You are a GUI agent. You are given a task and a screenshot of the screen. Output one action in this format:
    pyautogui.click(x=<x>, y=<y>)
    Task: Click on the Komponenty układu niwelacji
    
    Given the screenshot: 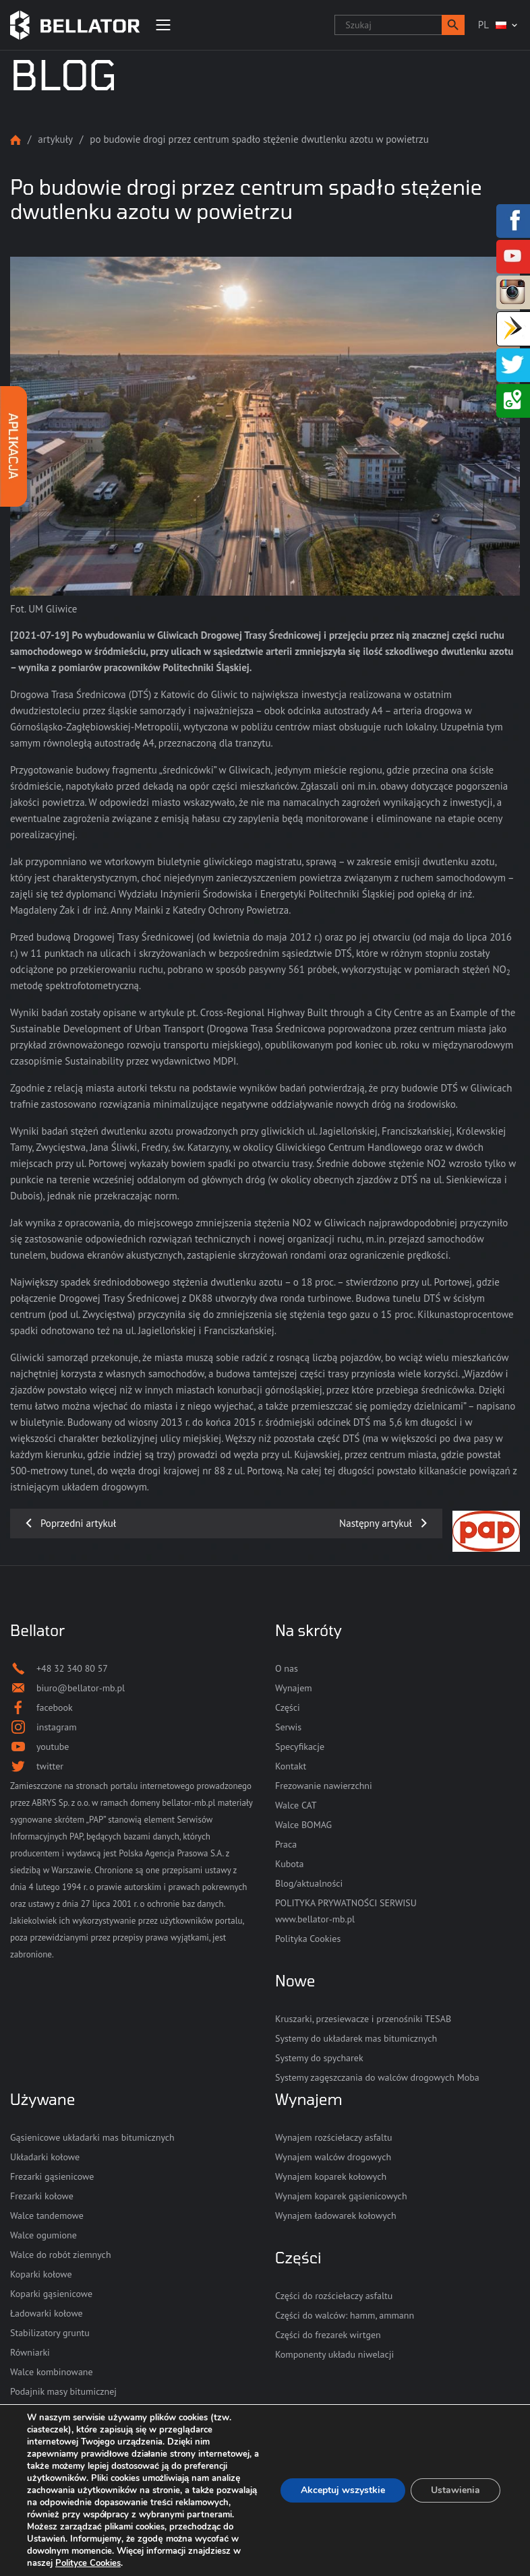 What is the action you would take?
    pyautogui.click(x=334, y=2354)
    